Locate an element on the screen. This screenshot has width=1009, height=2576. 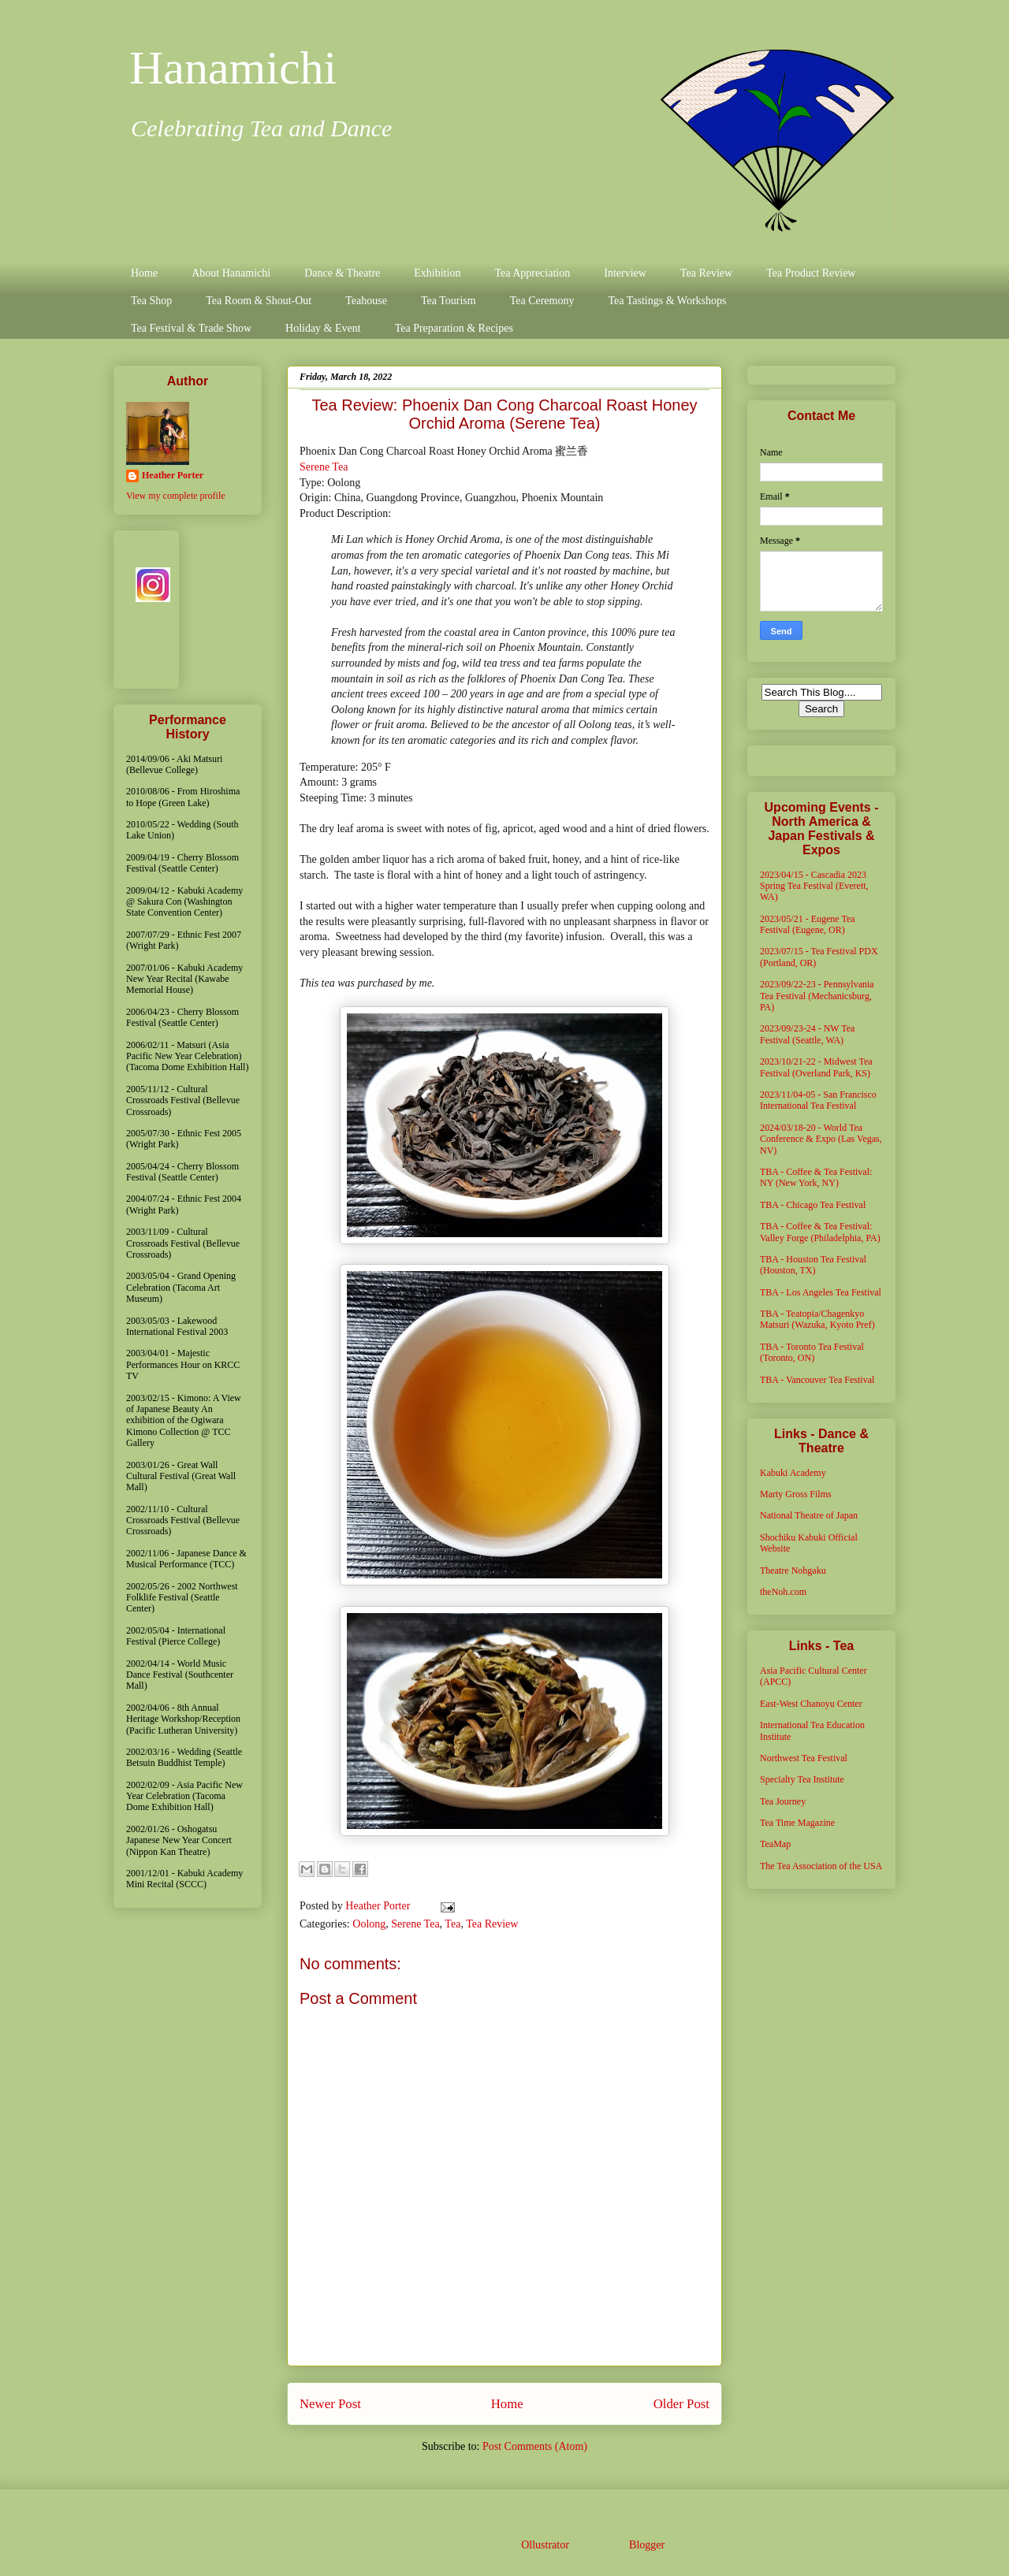
TBA - Vancouver Tea Festival is located at coordinates (817, 1379).